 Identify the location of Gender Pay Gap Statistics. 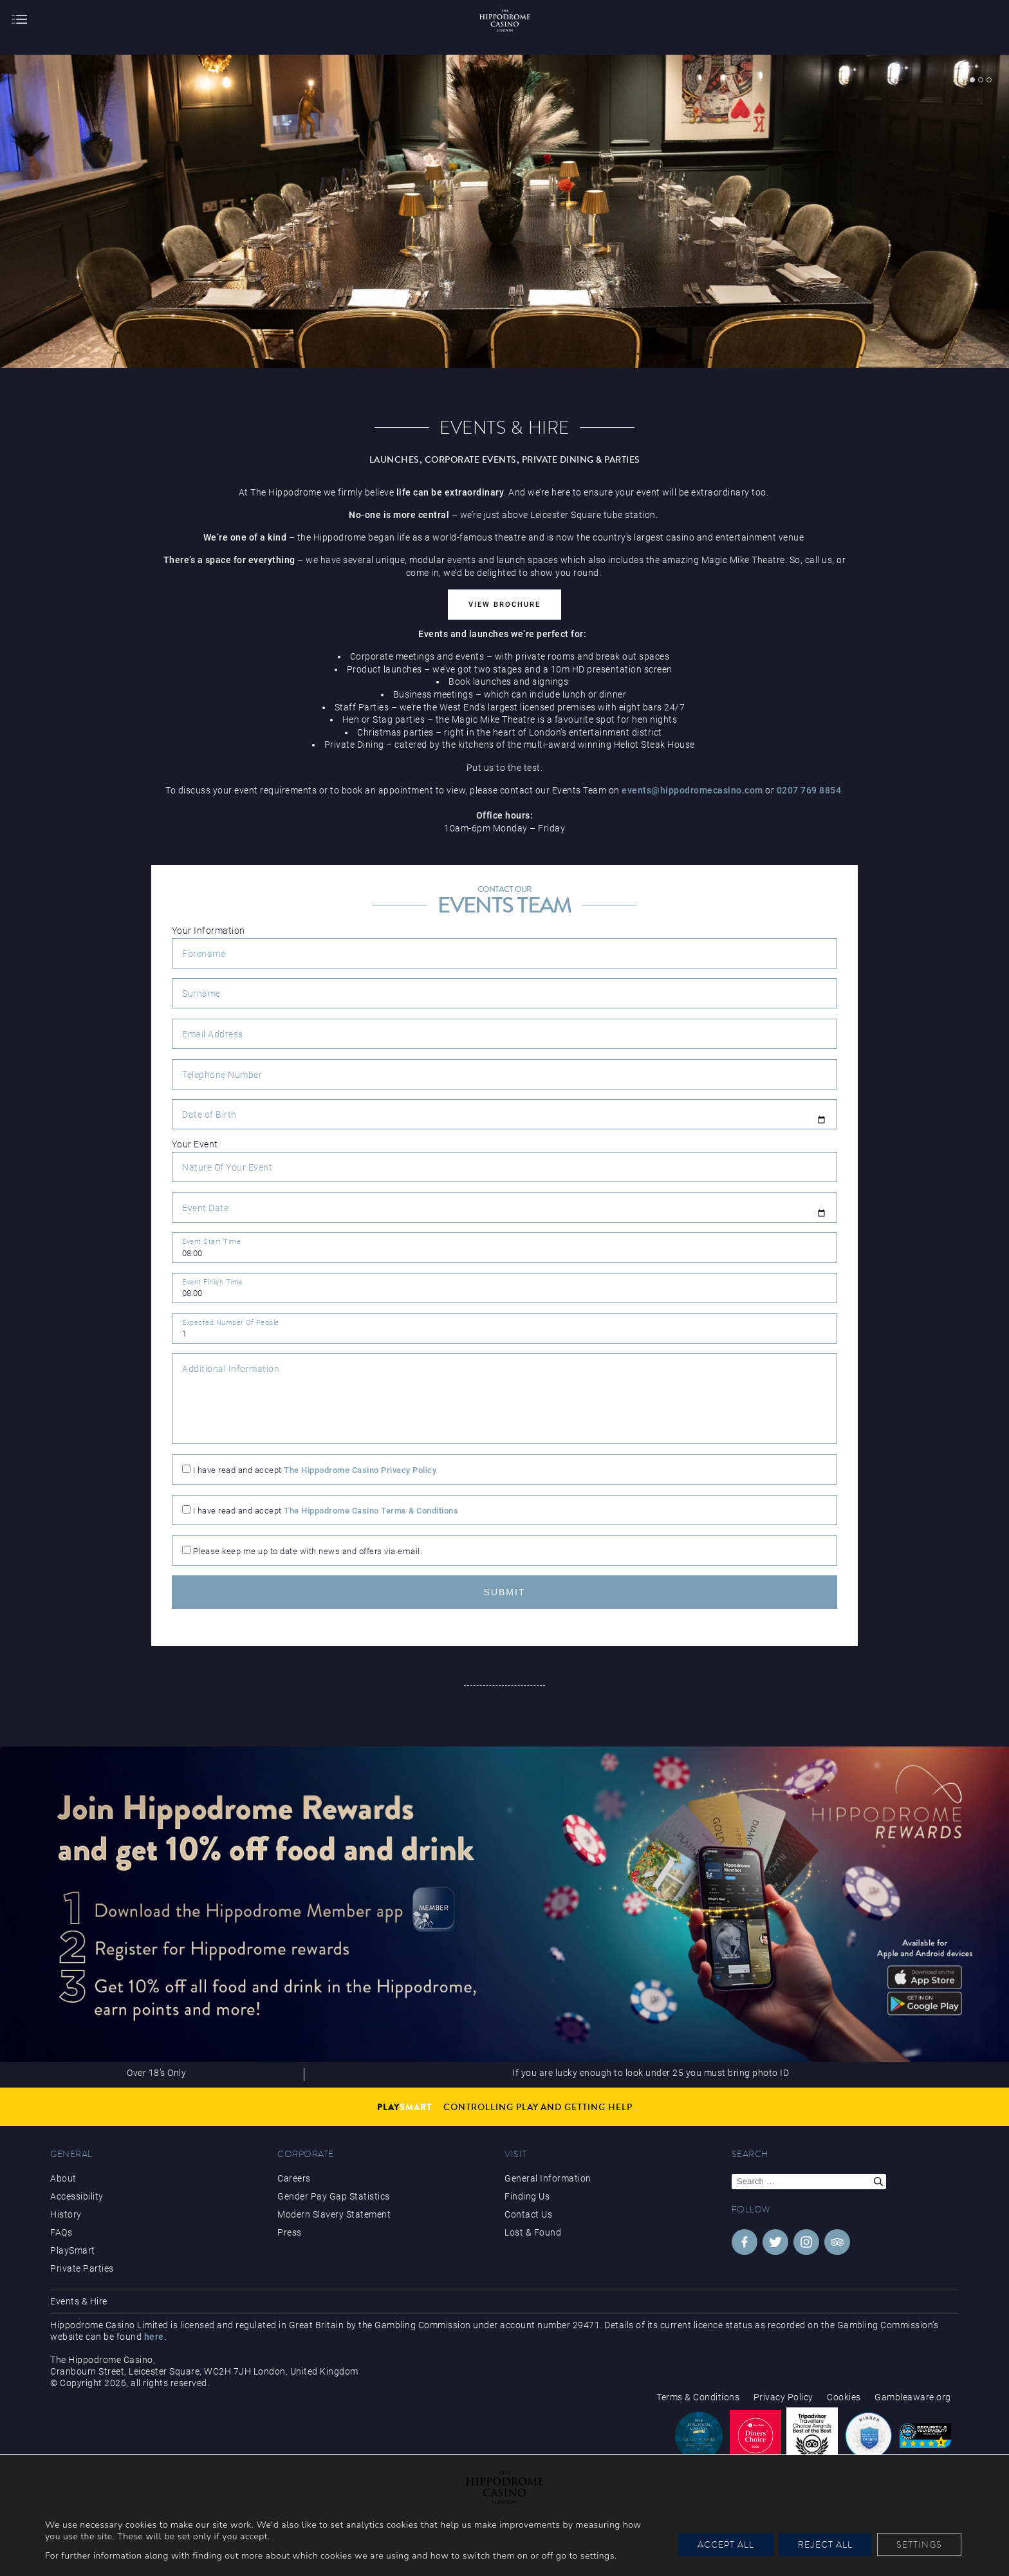
(333, 2196).